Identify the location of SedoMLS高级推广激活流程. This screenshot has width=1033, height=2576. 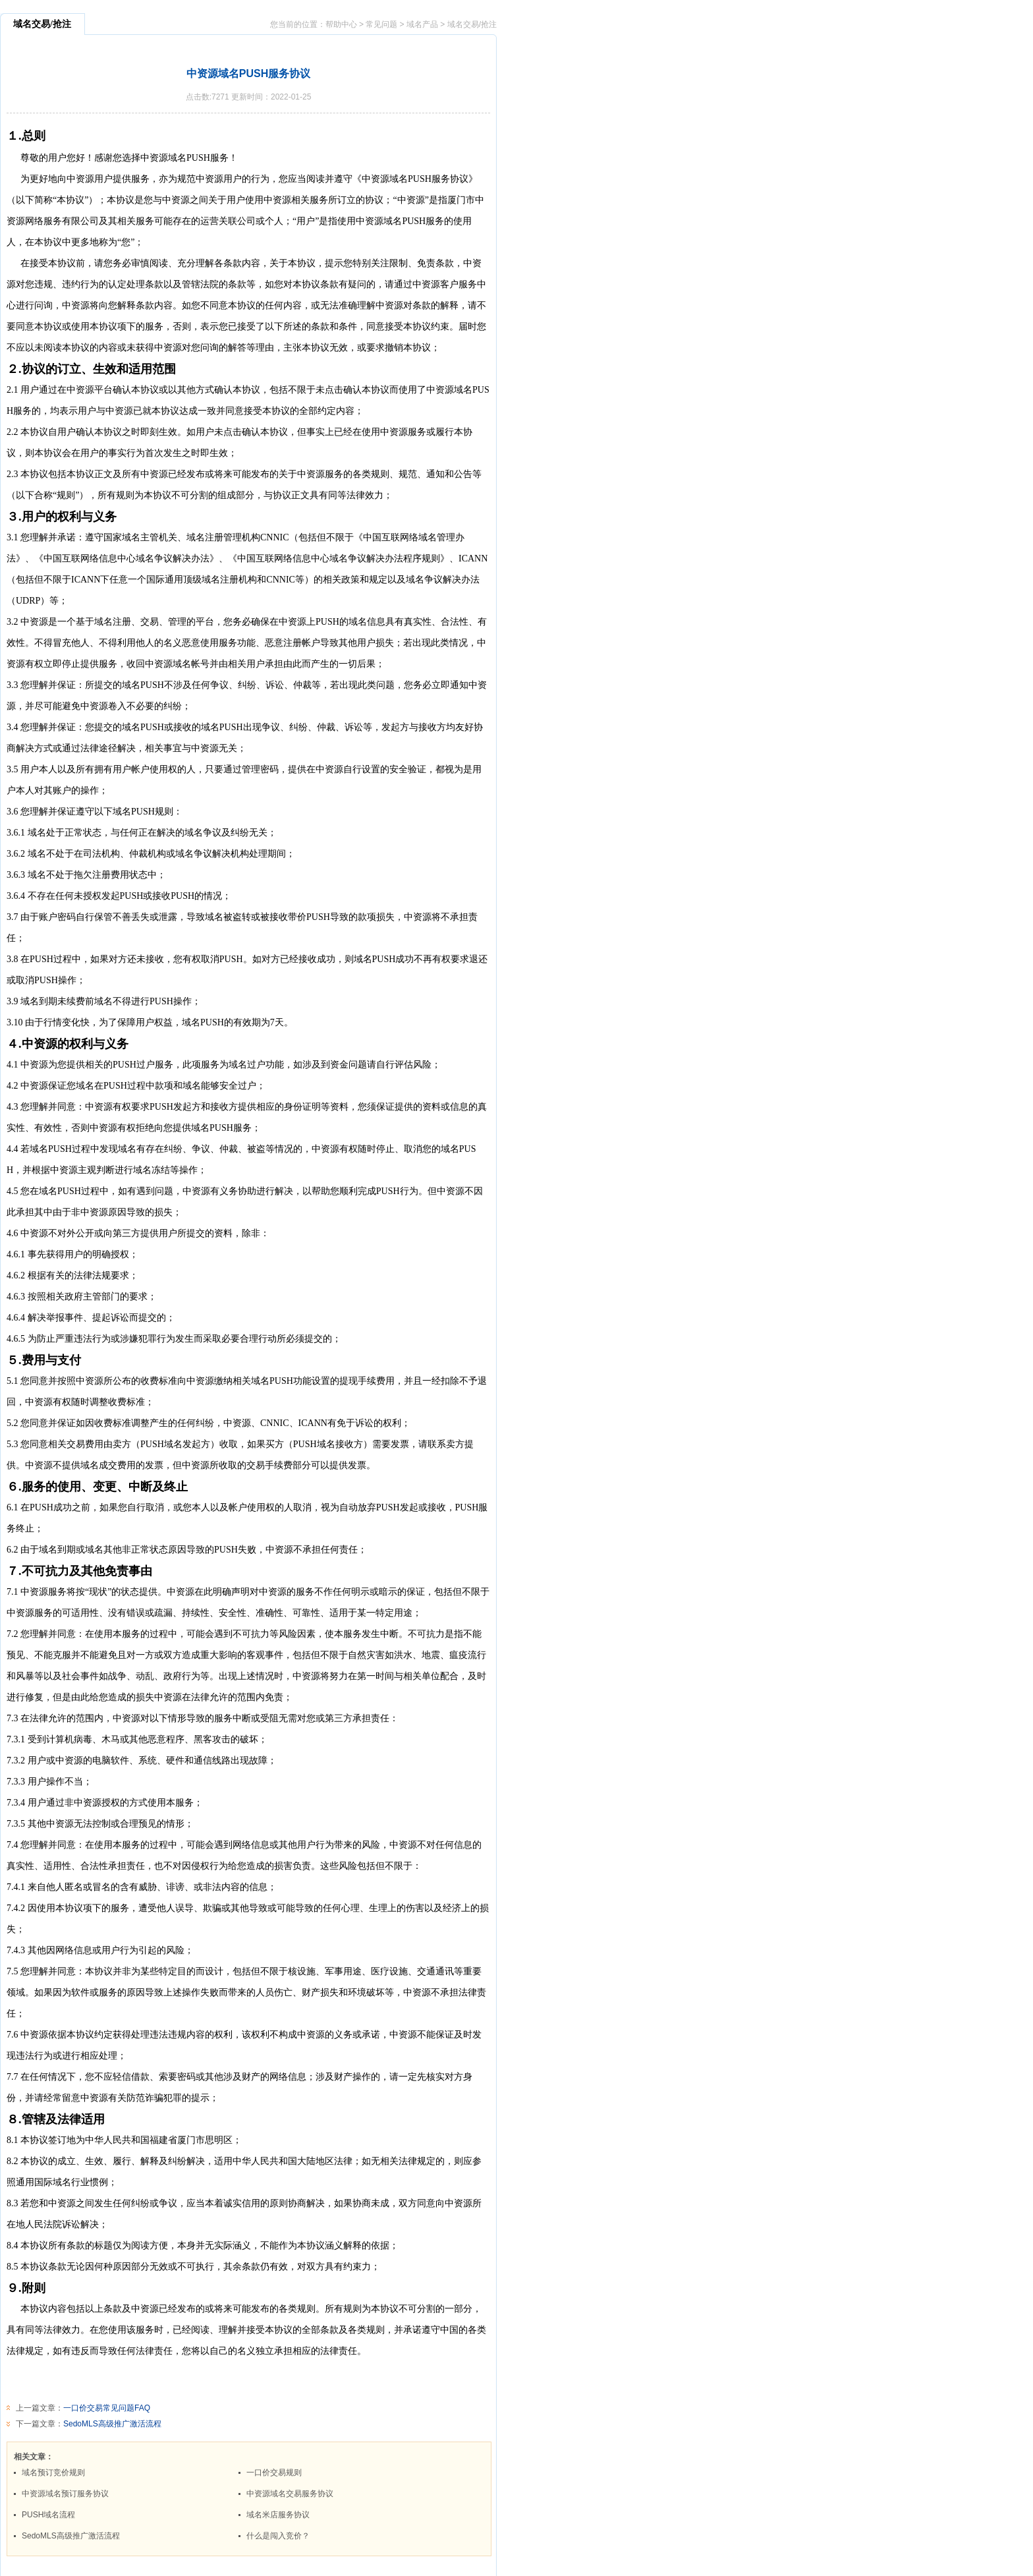
(112, 2423).